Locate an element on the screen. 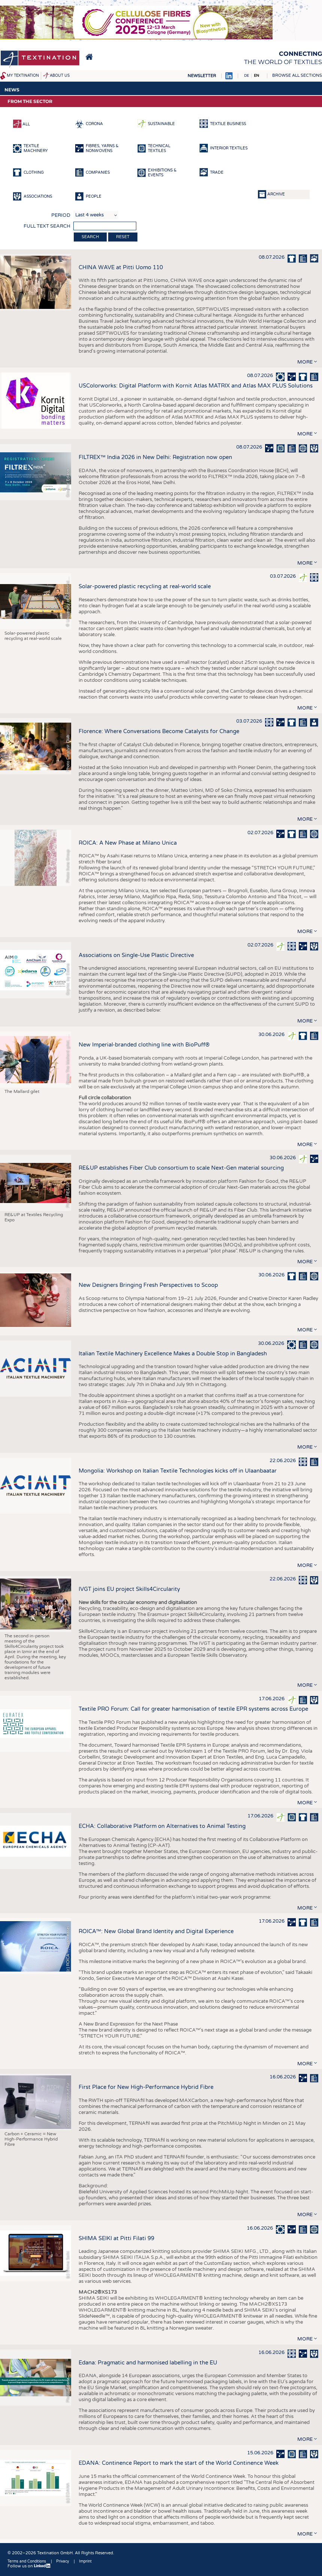 The height and width of the screenshot is (2576, 322). Terms and Conditions is located at coordinates (26, 2561).